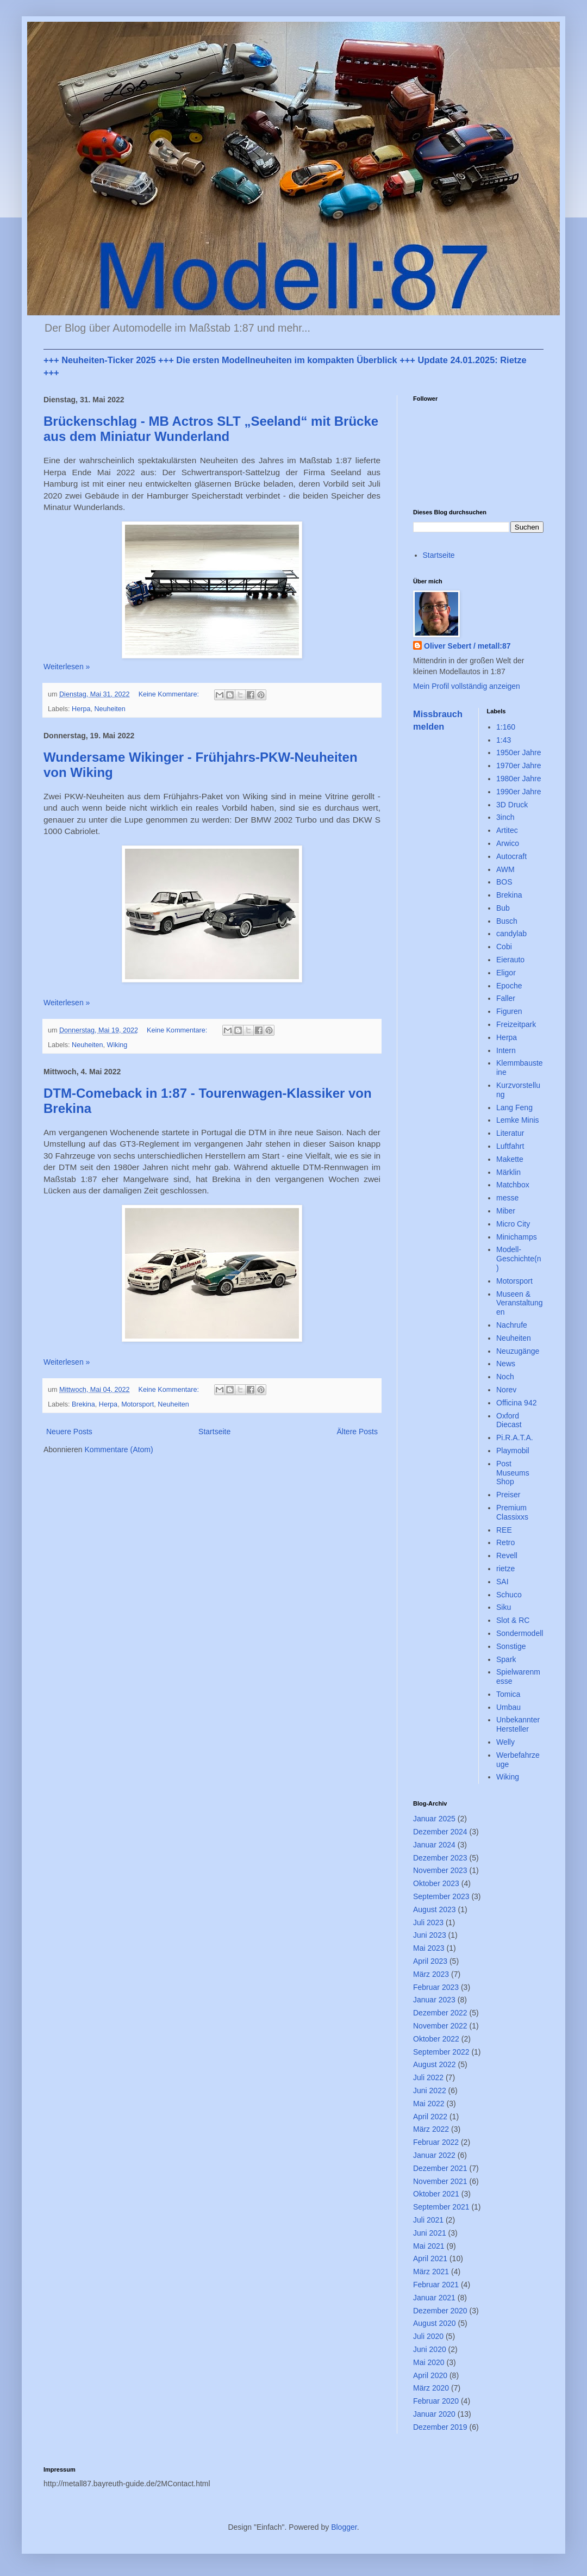 The width and height of the screenshot is (587, 2576). Describe the element at coordinates (504, 1530) in the screenshot. I see `REE` at that location.